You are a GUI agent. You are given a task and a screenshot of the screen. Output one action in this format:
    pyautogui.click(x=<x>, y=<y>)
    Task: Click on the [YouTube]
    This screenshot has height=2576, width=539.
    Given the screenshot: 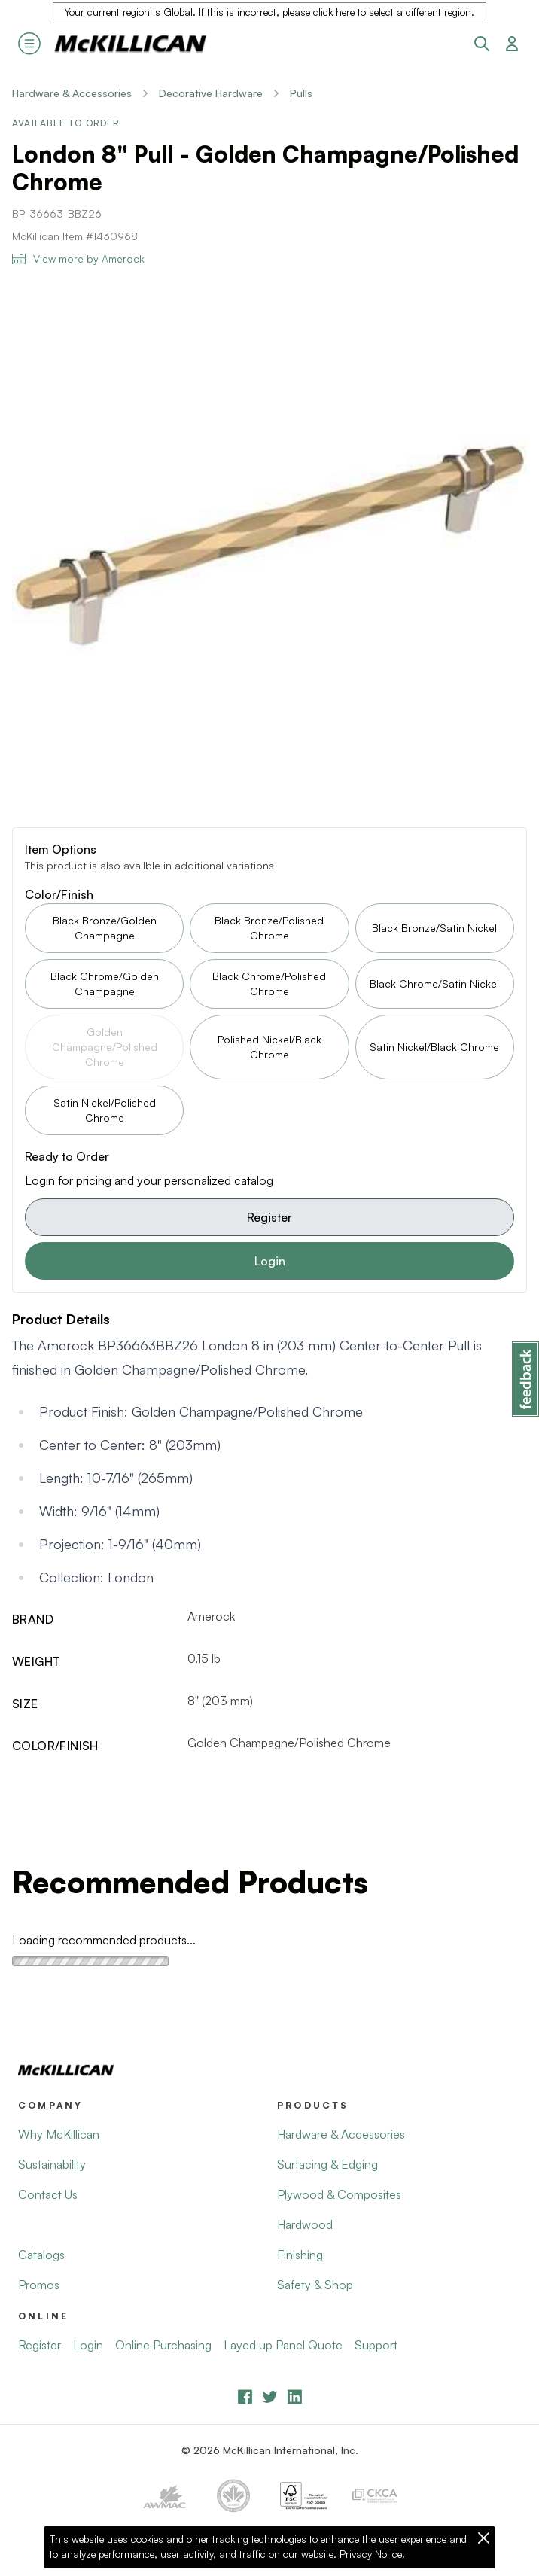 What is the action you would take?
    pyautogui.click(x=269, y=2396)
    